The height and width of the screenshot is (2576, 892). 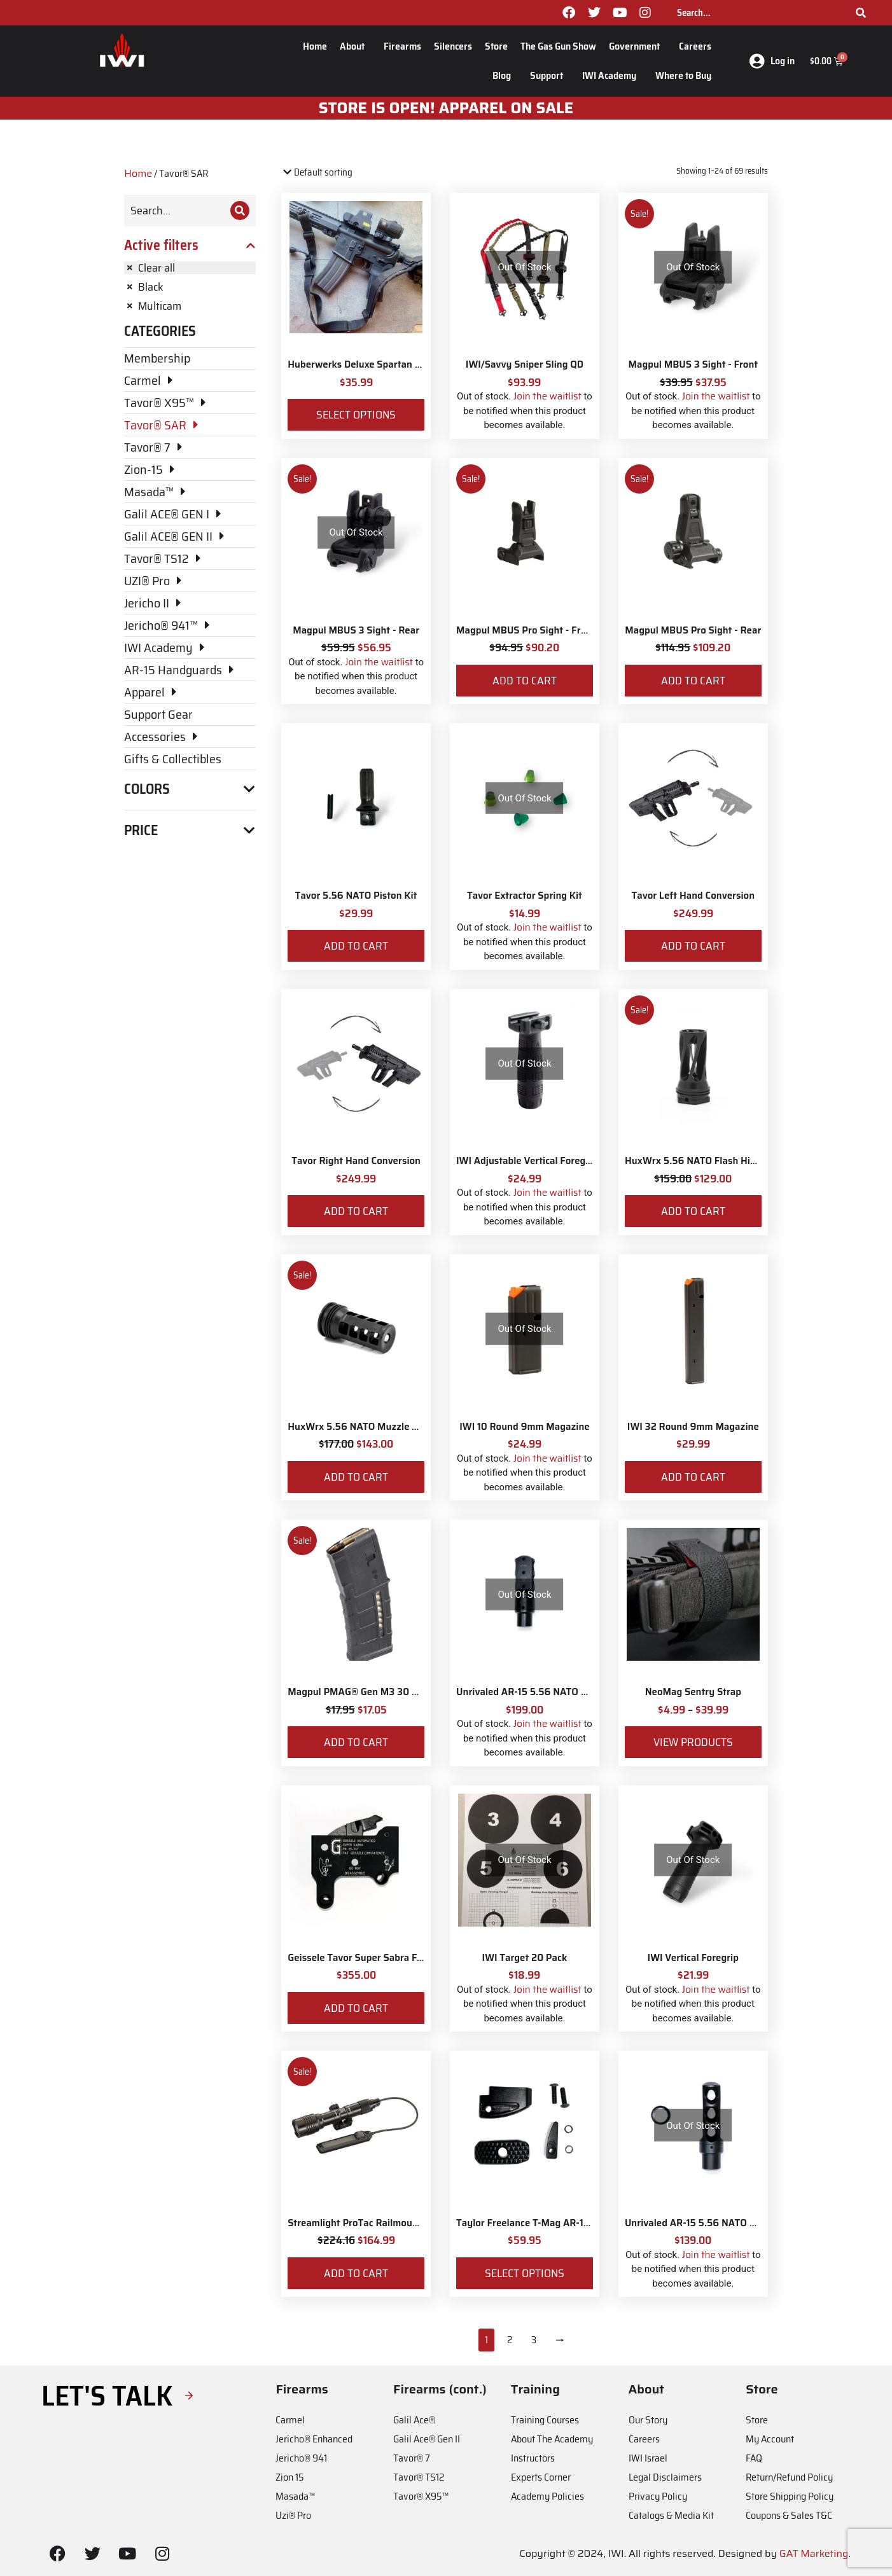 What do you see at coordinates (637, 46) in the screenshot?
I see `Government` at bounding box center [637, 46].